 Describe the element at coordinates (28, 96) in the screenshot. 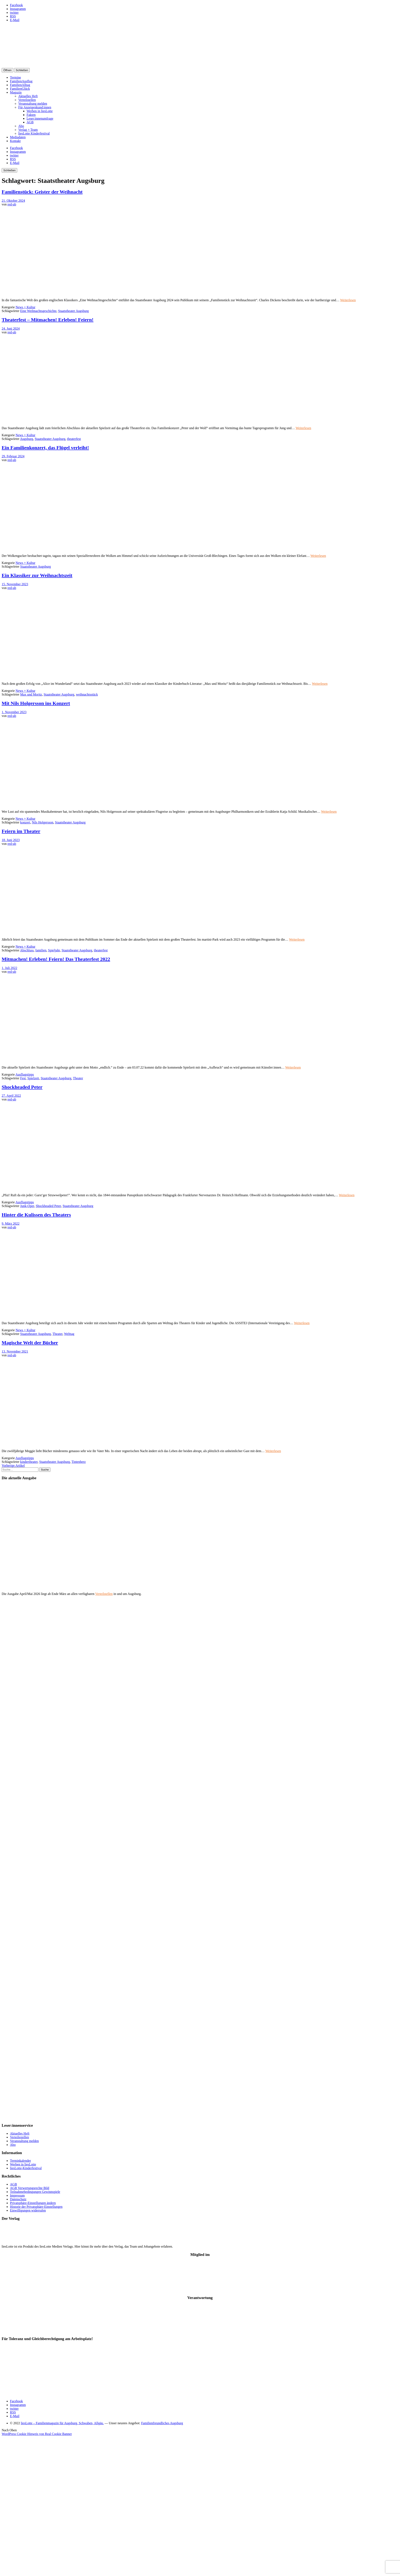

I see `Aktuelles Heft` at that location.